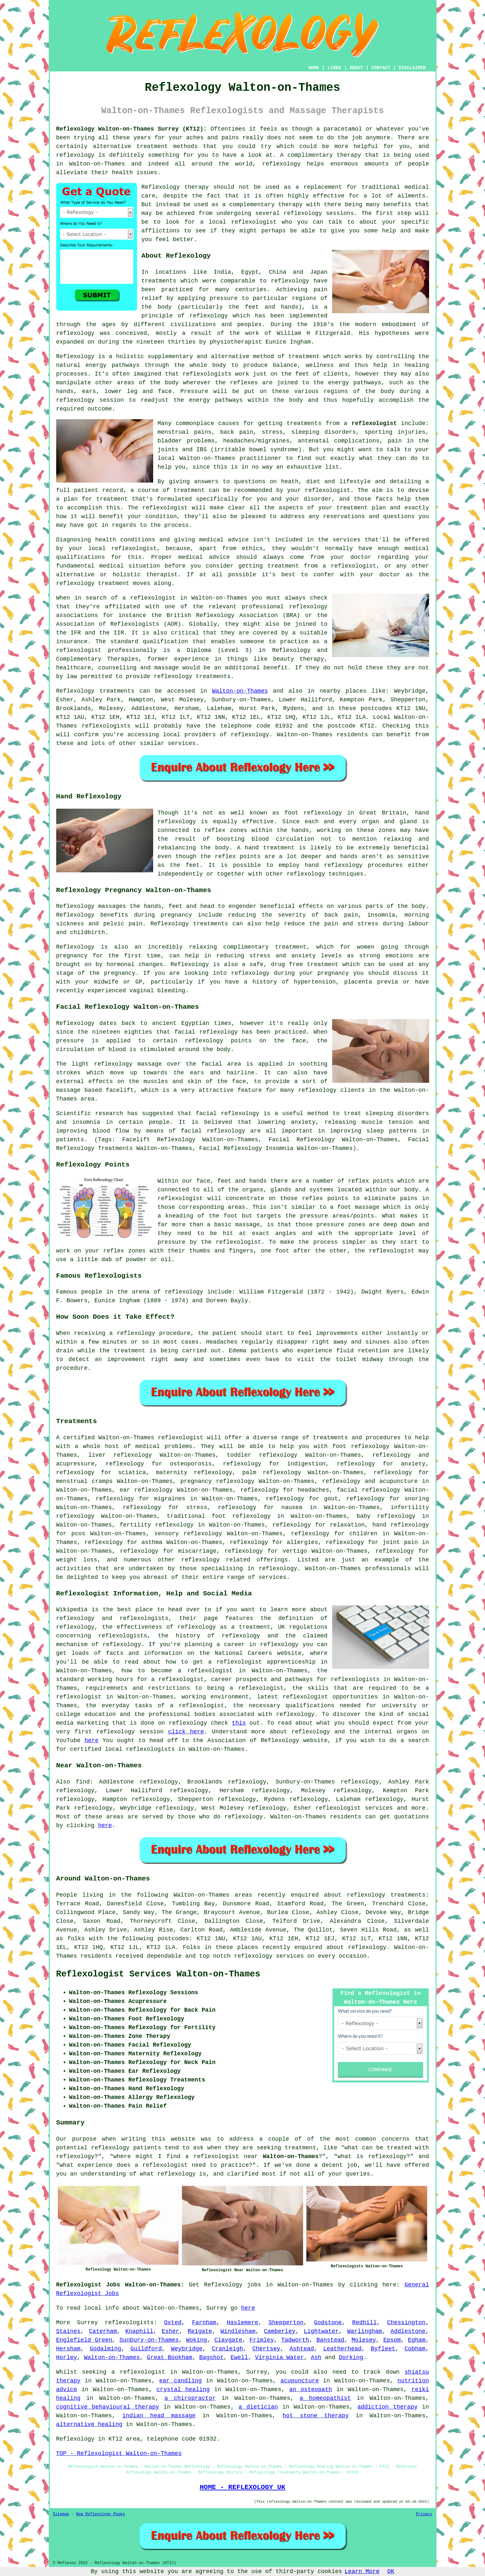  What do you see at coordinates (254, 222) in the screenshot?
I see `reflexologist` at bounding box center [254, 222].